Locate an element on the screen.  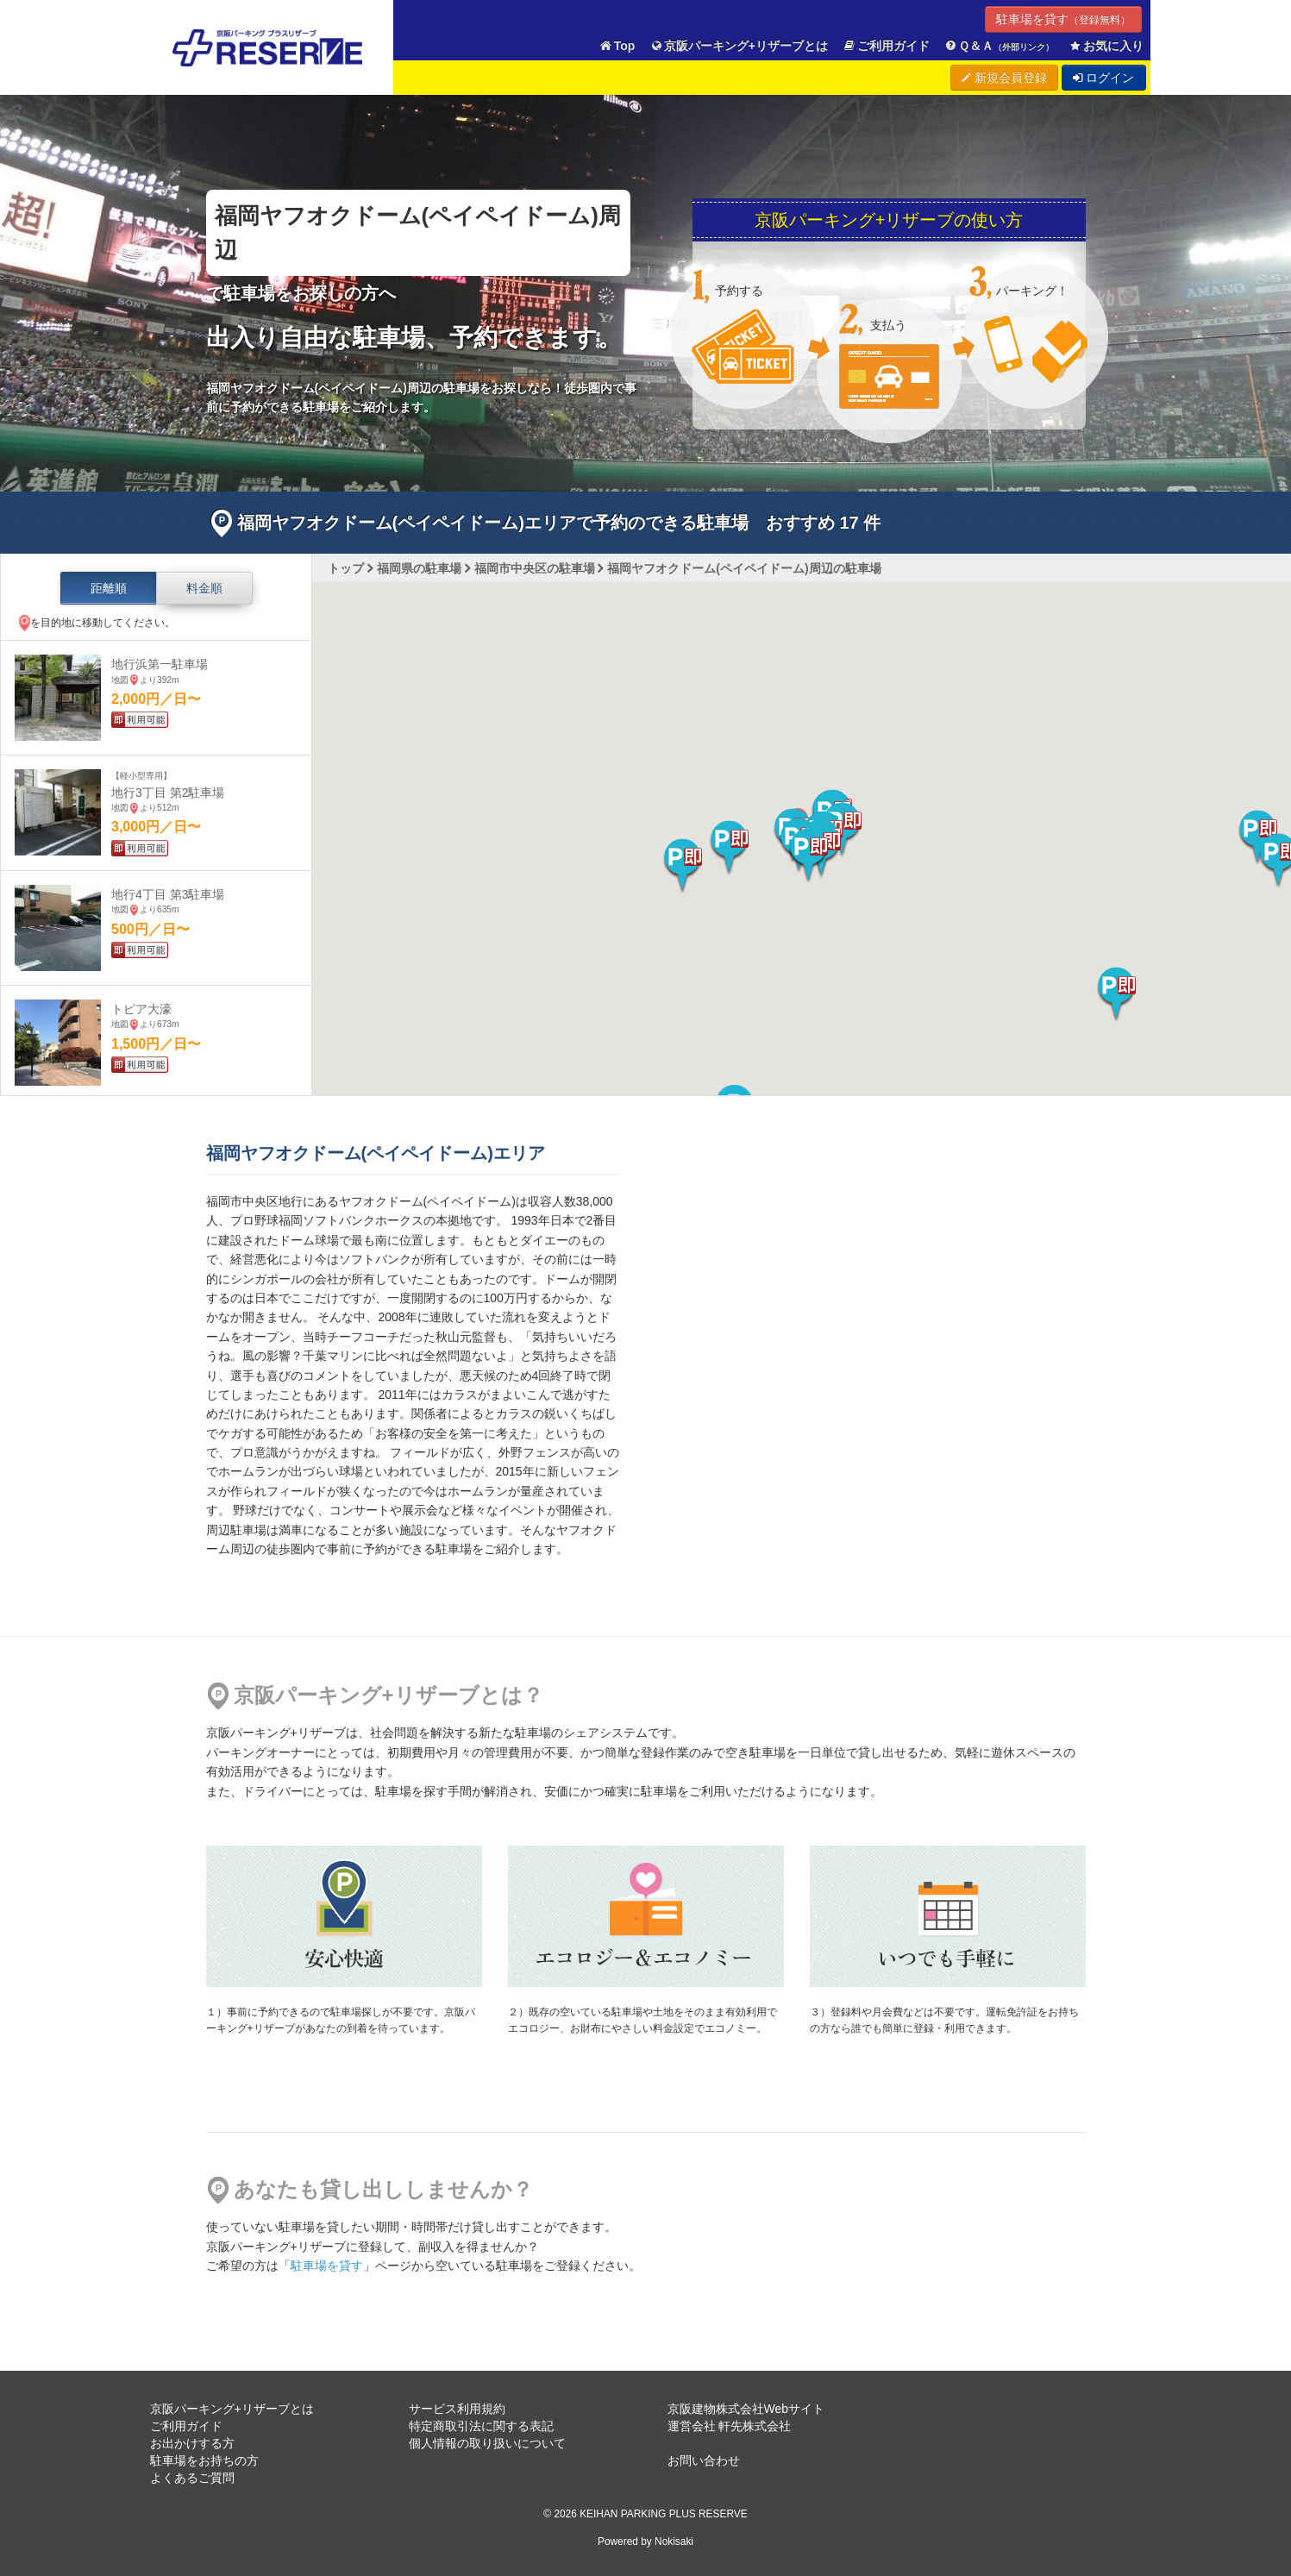
個人情報の取り扱いについて is located at coordinates (487, 2443).